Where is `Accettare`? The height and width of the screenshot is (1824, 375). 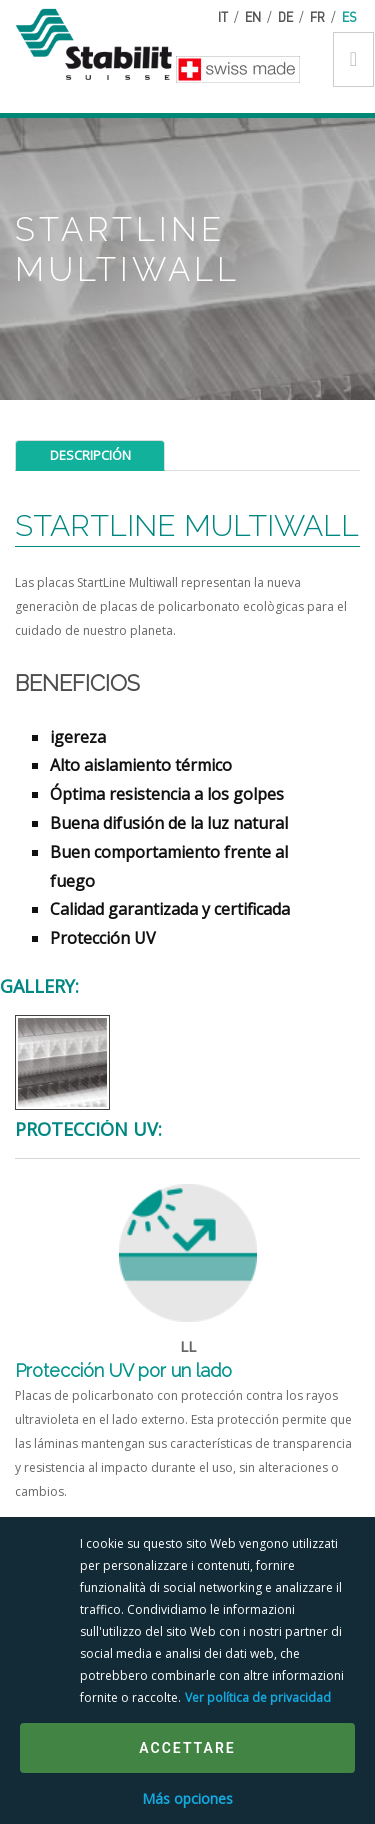
Accettare is located at coordinates (187, 1748).